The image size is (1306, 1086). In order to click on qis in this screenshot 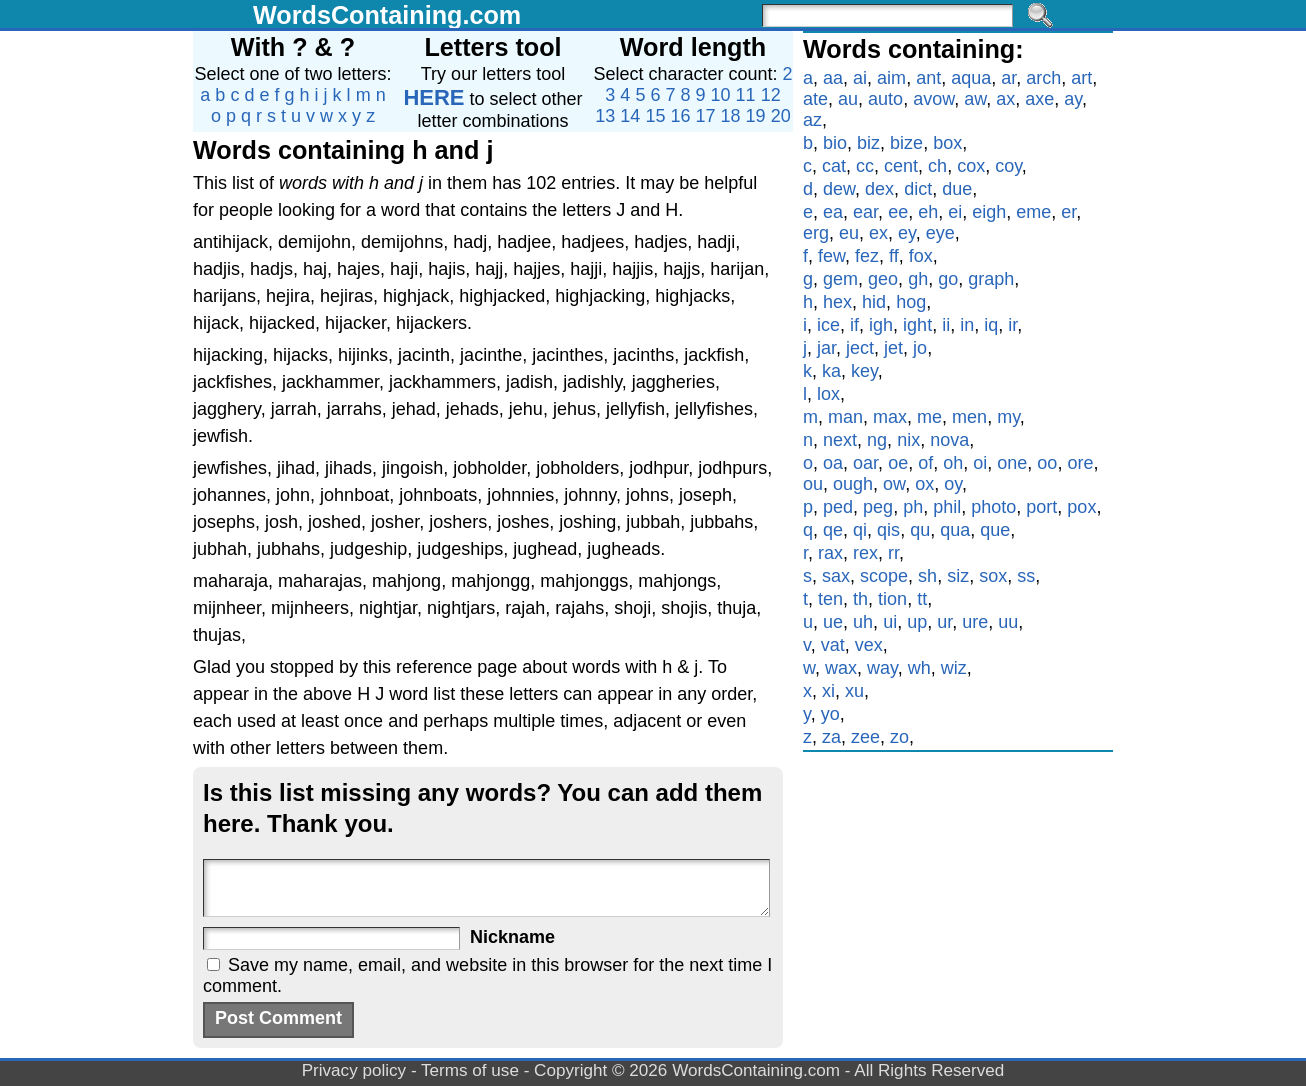, I will do `click(888, 530)`.